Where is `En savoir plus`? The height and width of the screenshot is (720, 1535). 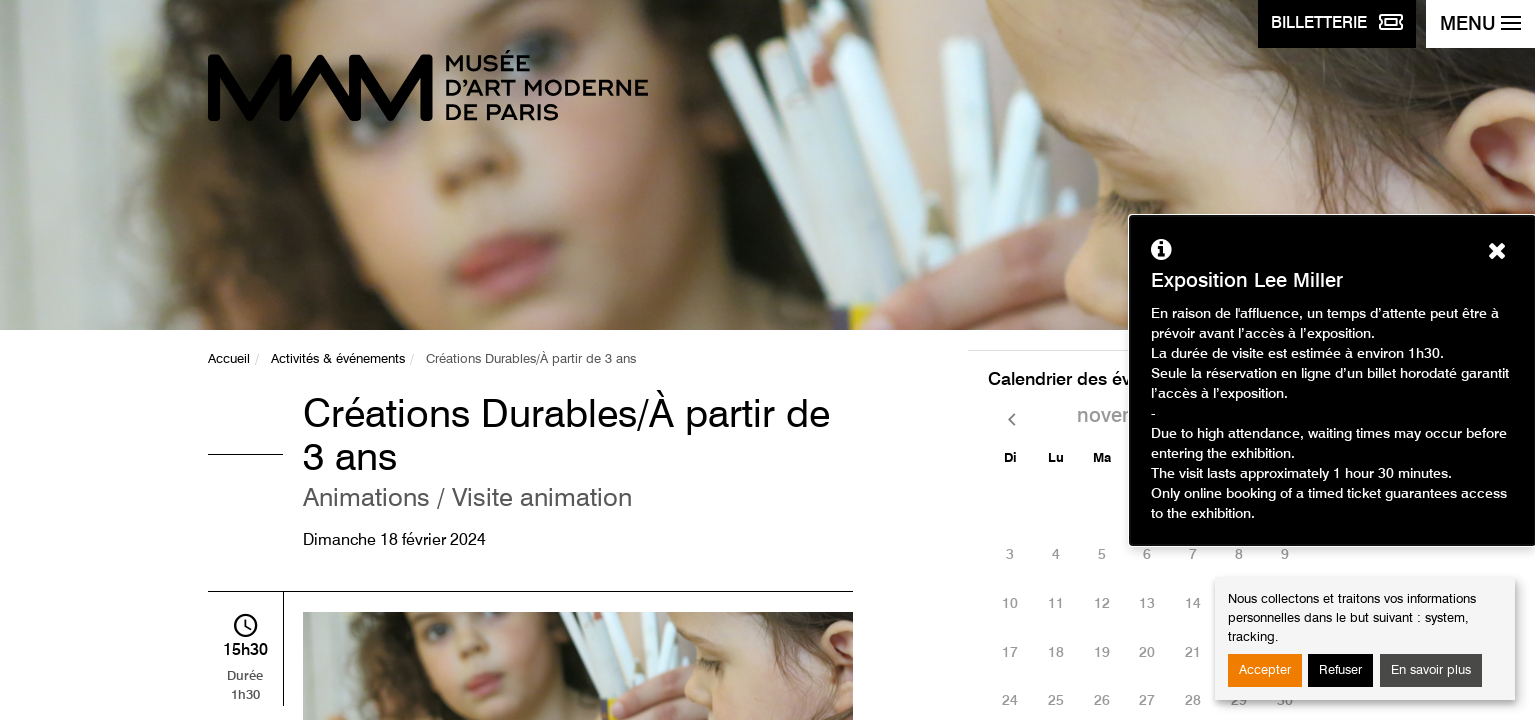
En savoir plus is located at coordinates (1431, 670).